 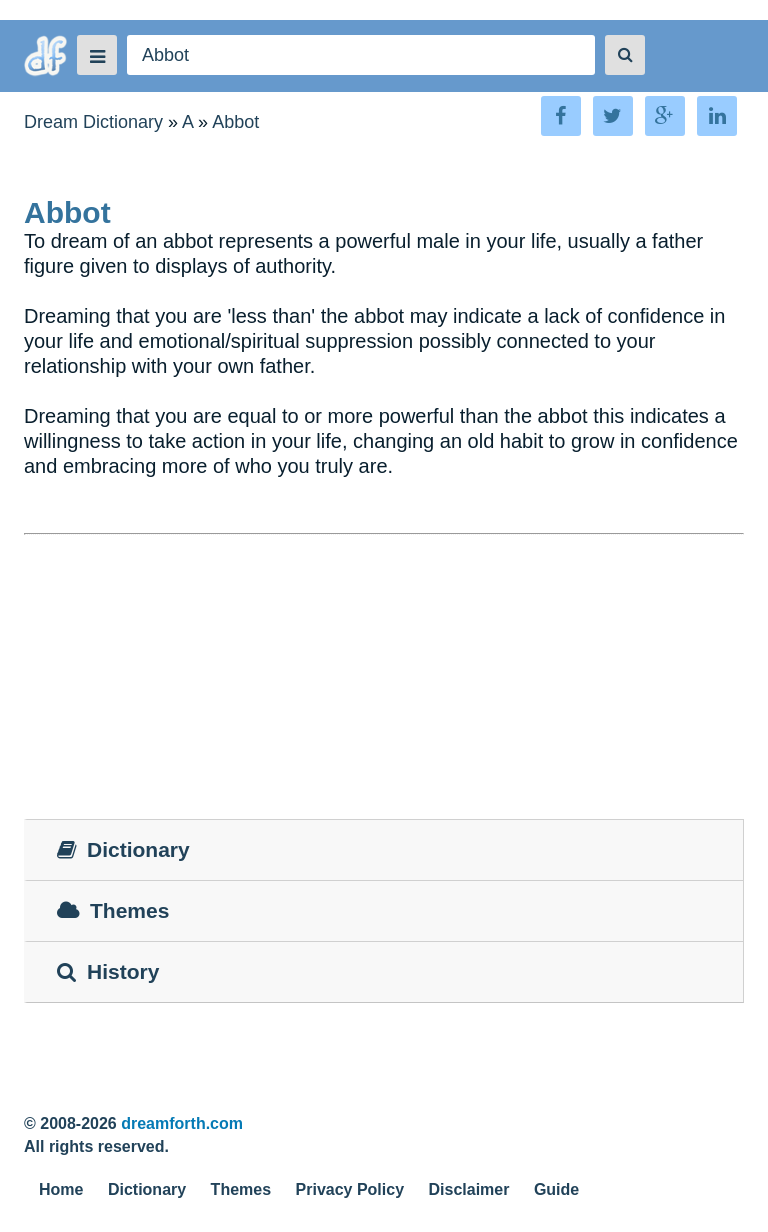 What do you see at coordinates (182, 1123) in the screenshot?
I see `dreamforth.com` at bounding box center [182, 1123].